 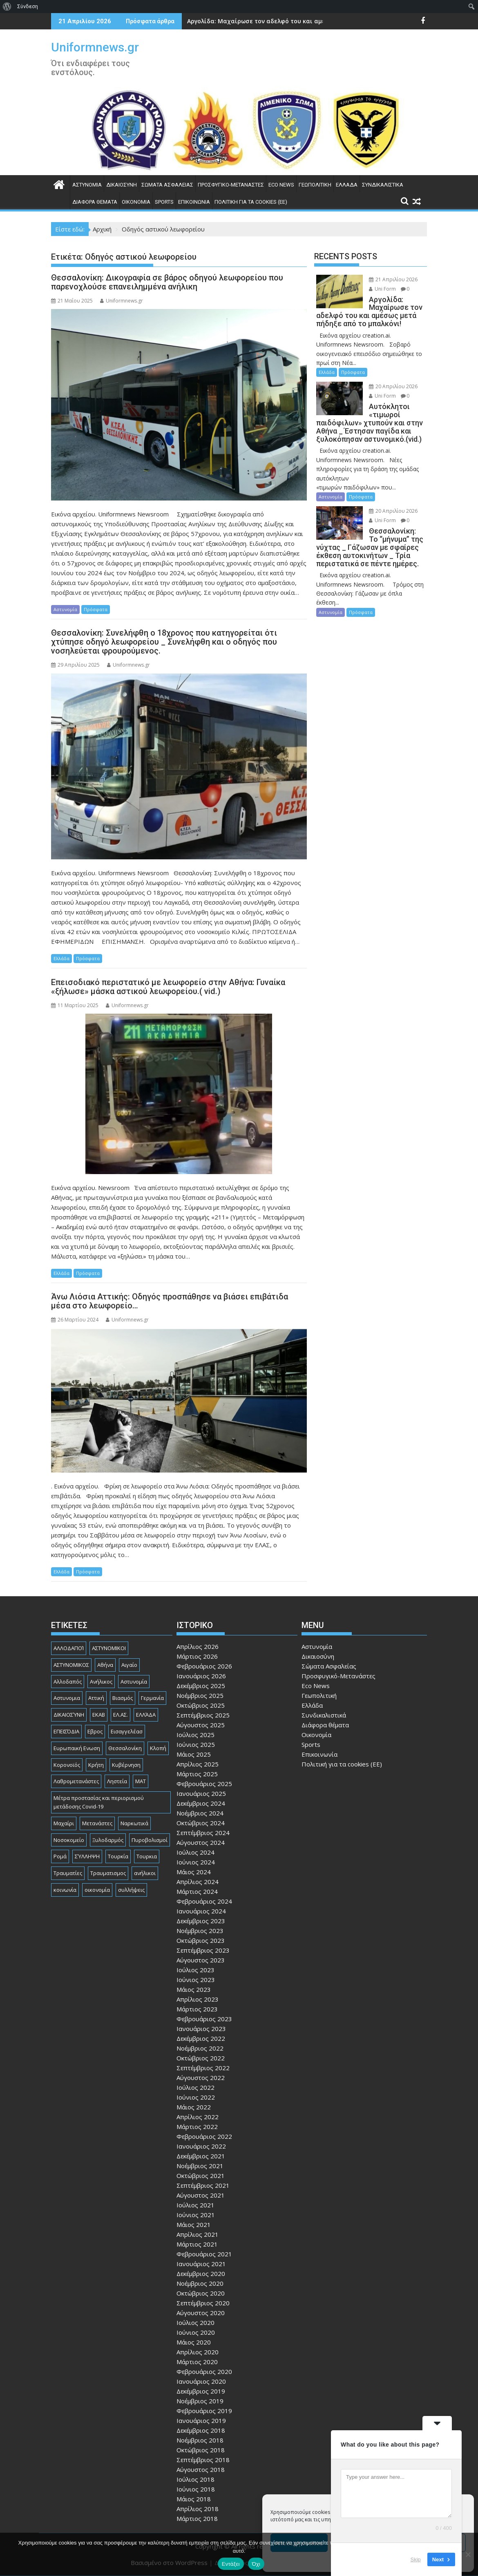 What do you see at coordinates (126, 1764) in the screenshot?
I see `Κυβέρνηση [Κυβέρνηση (157 στοιχεία)]` at bounding box center [126, 1764].